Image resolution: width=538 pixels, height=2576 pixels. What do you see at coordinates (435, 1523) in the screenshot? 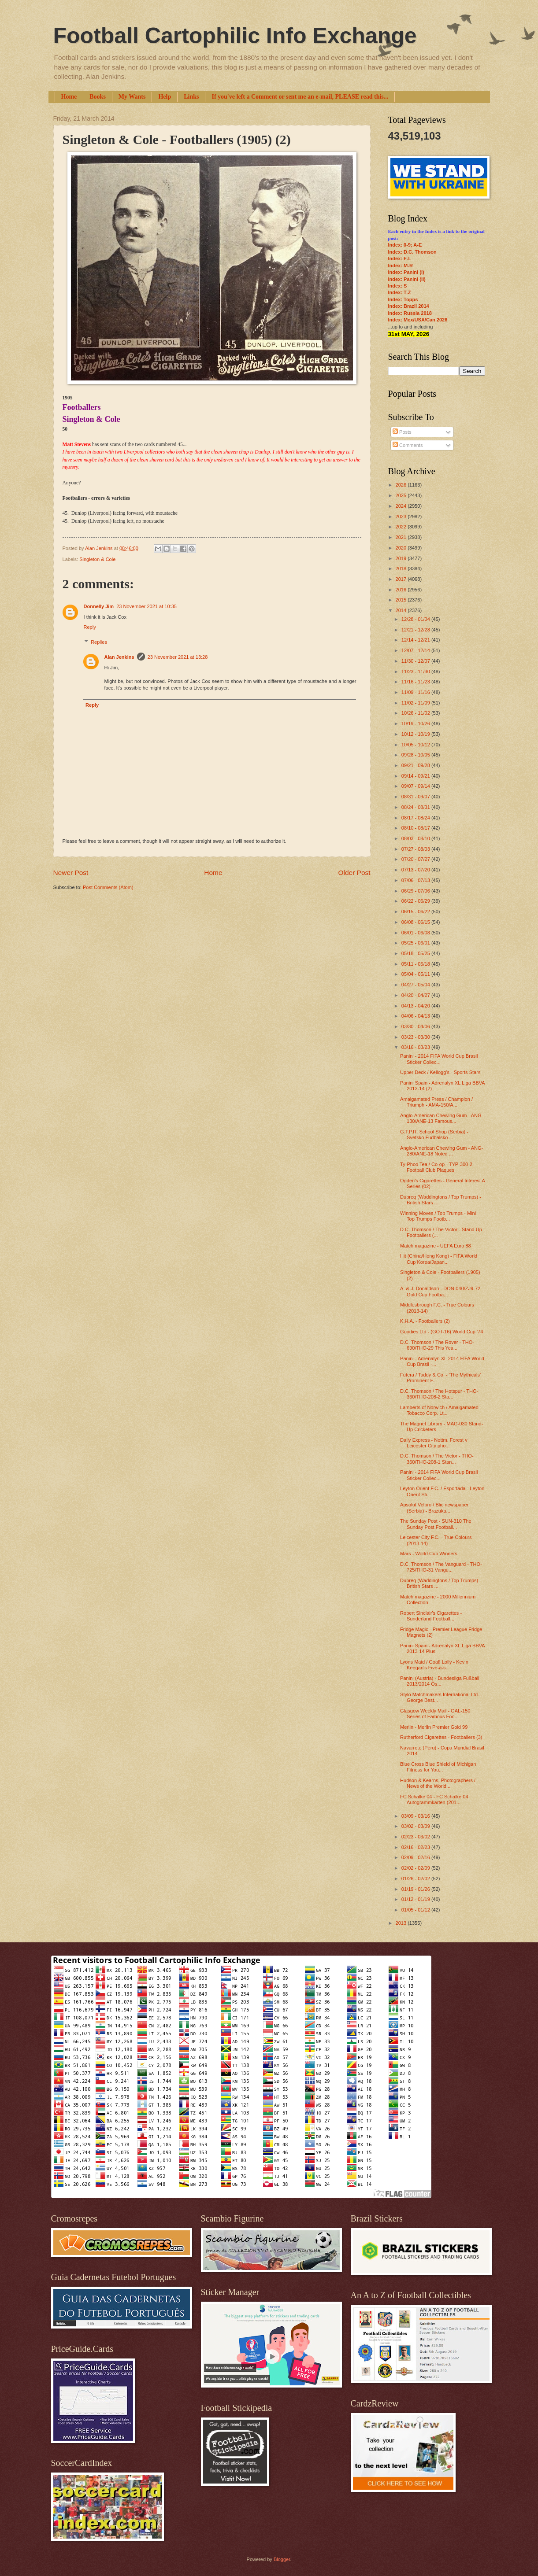
I see `The Sunday Post - SUN-310 The Sunday Post Football...` at bounding box center [435, 1523].